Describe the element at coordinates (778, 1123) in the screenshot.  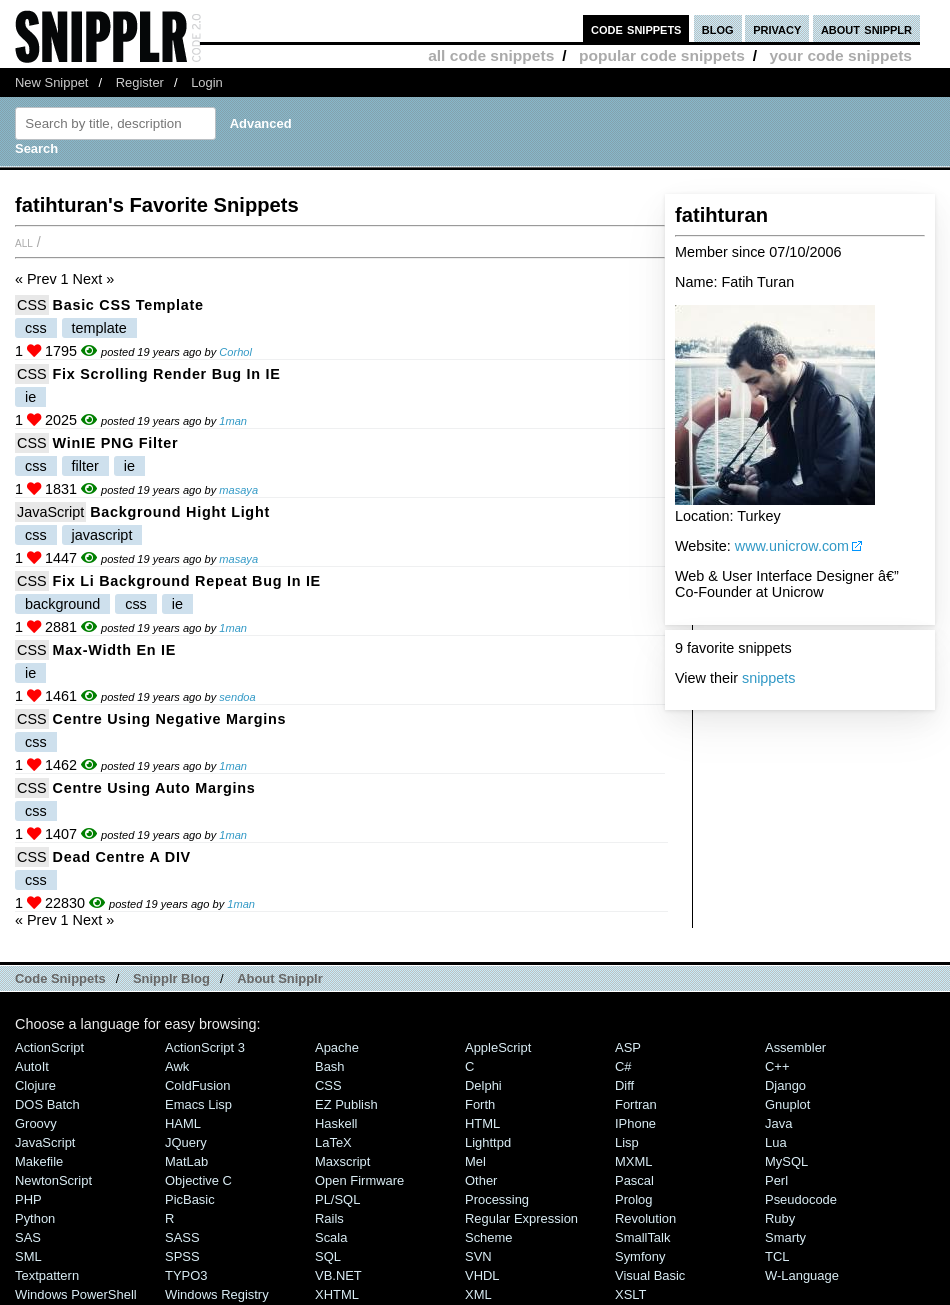
I see `Java` at that location.